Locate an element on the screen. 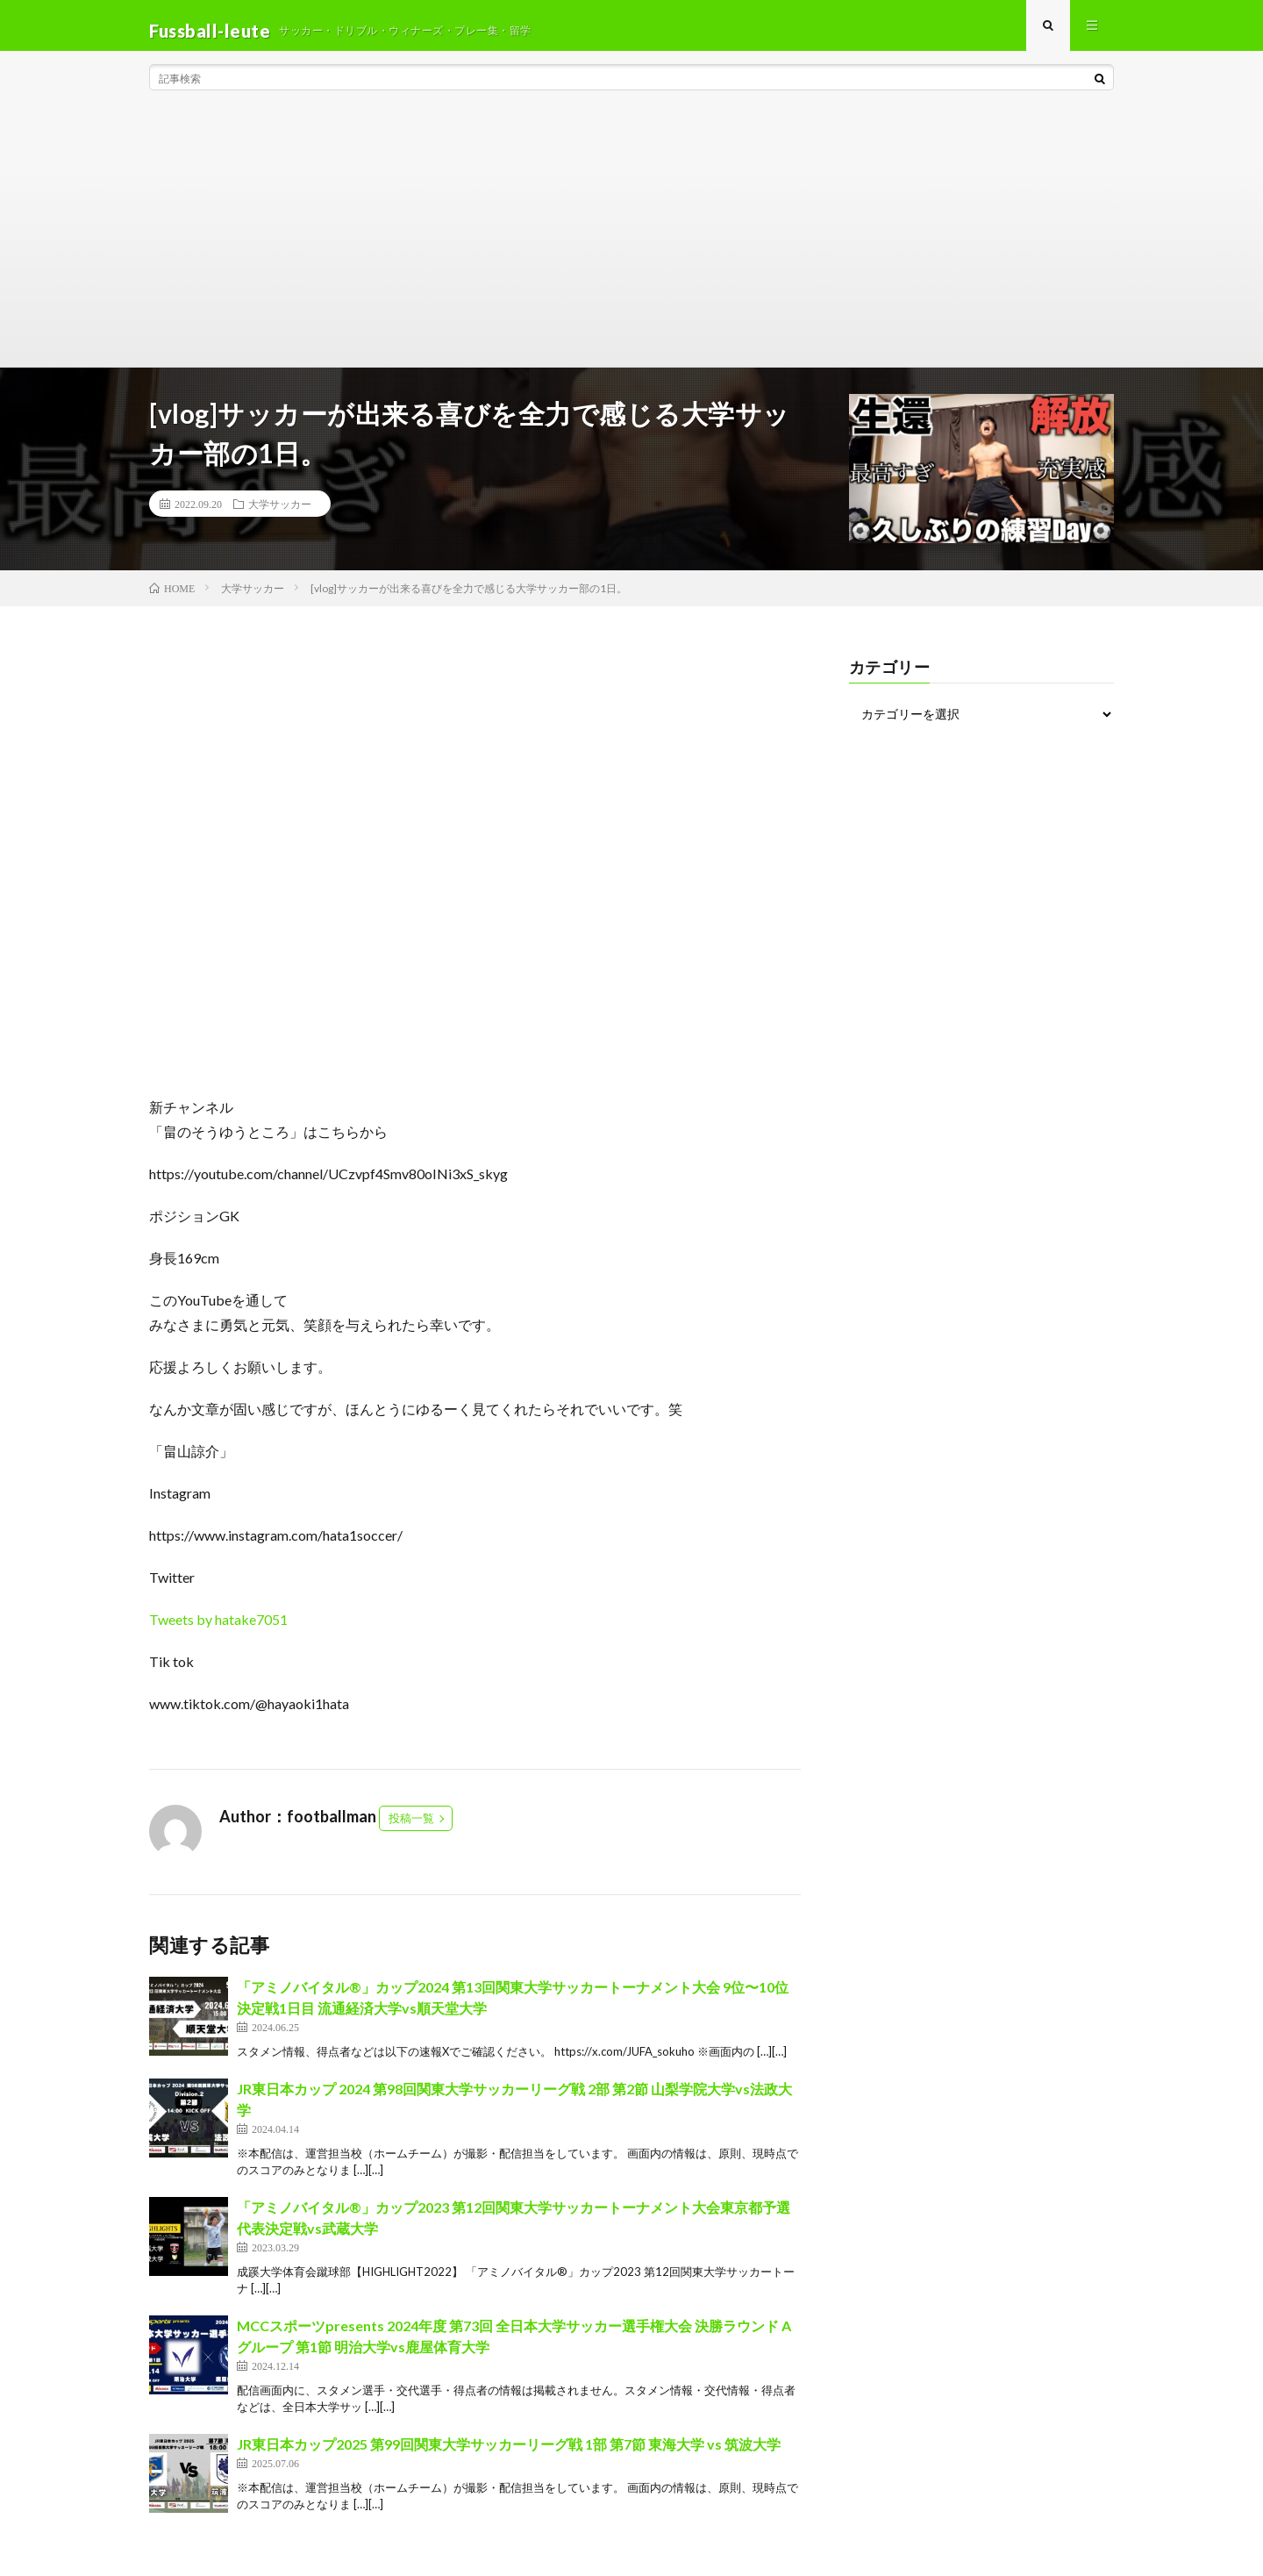 The height and width of the screenshot is (2576, 1263). 大学サッカー is located at coordinates (279, 514).